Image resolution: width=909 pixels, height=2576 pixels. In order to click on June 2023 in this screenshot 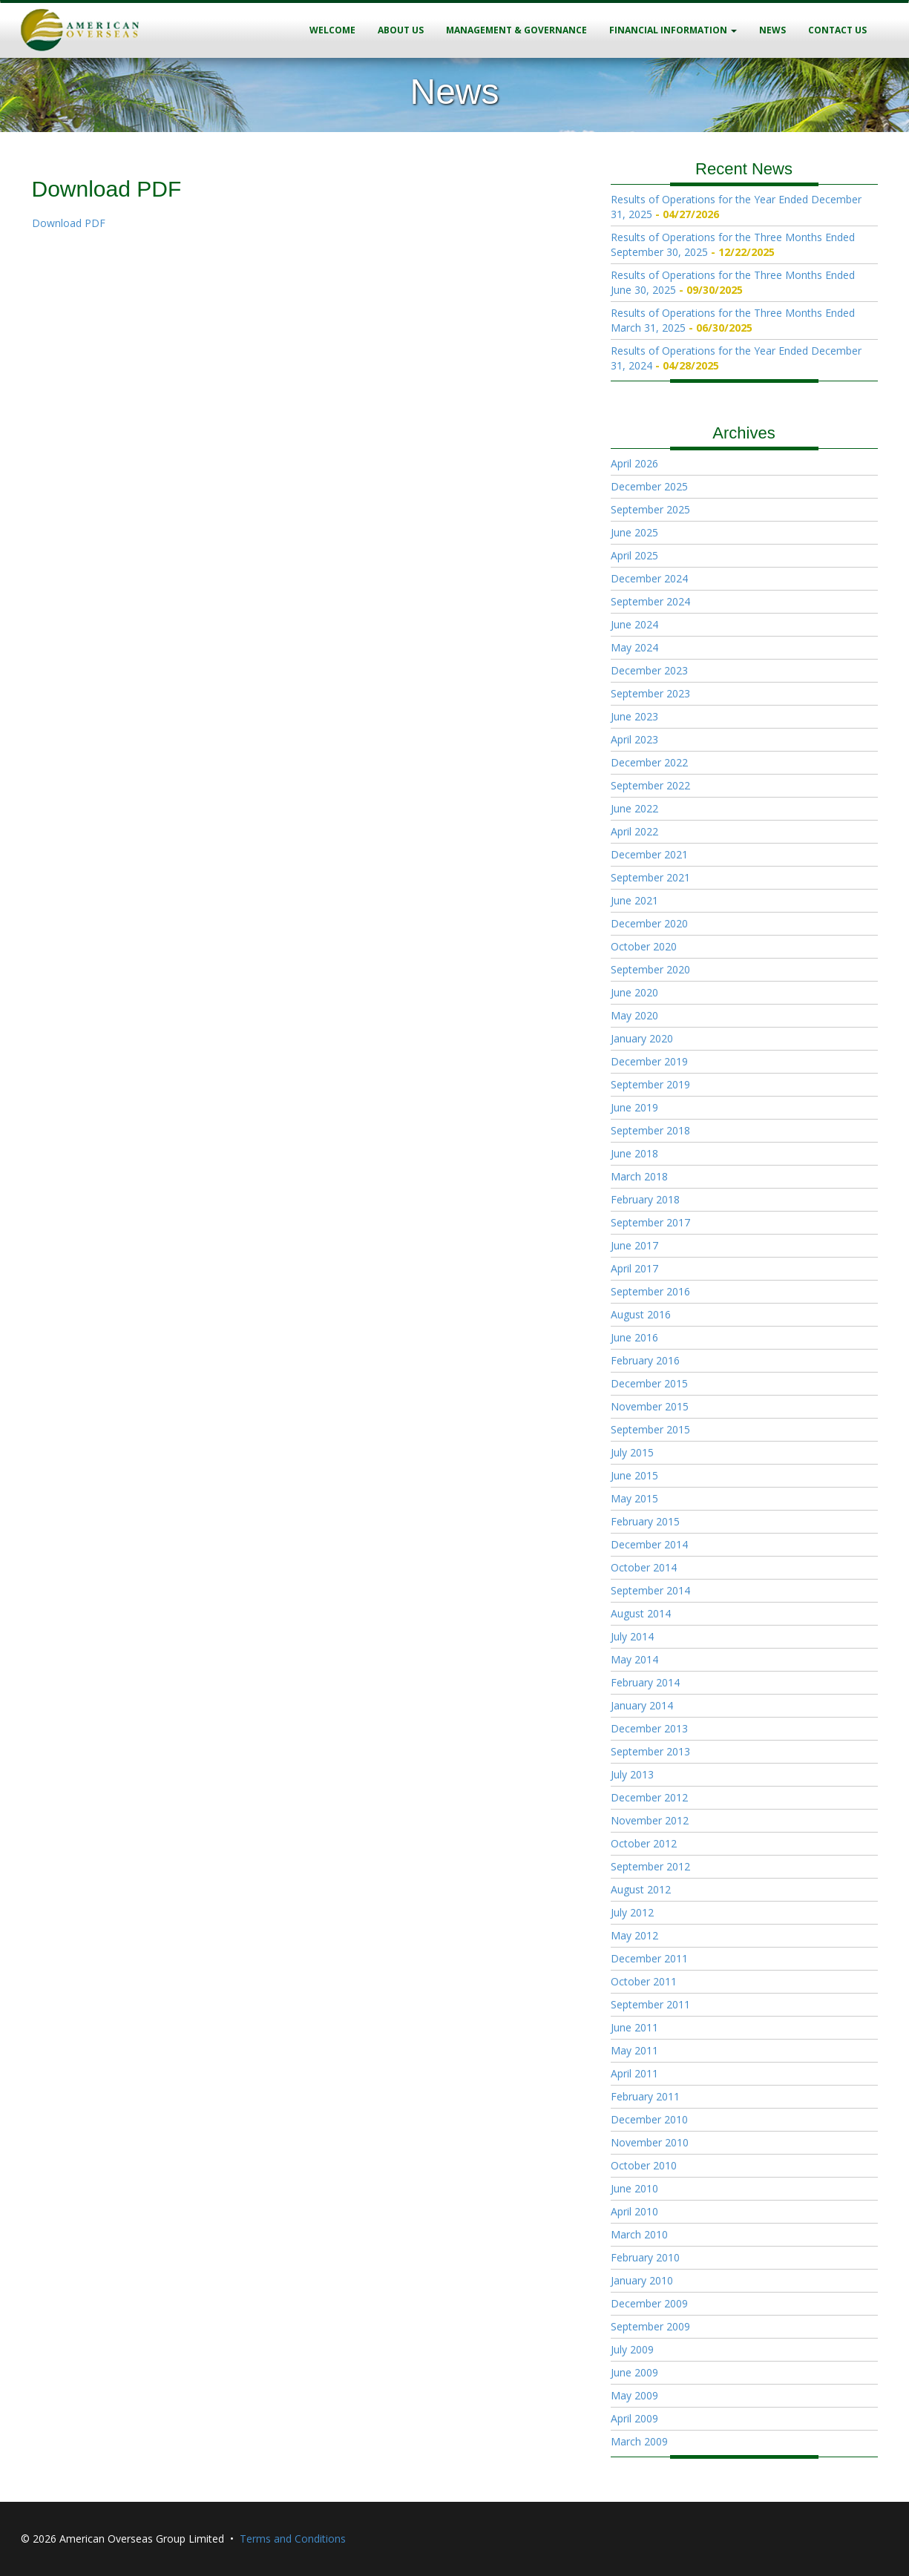, I will do `click(634, 716)`.